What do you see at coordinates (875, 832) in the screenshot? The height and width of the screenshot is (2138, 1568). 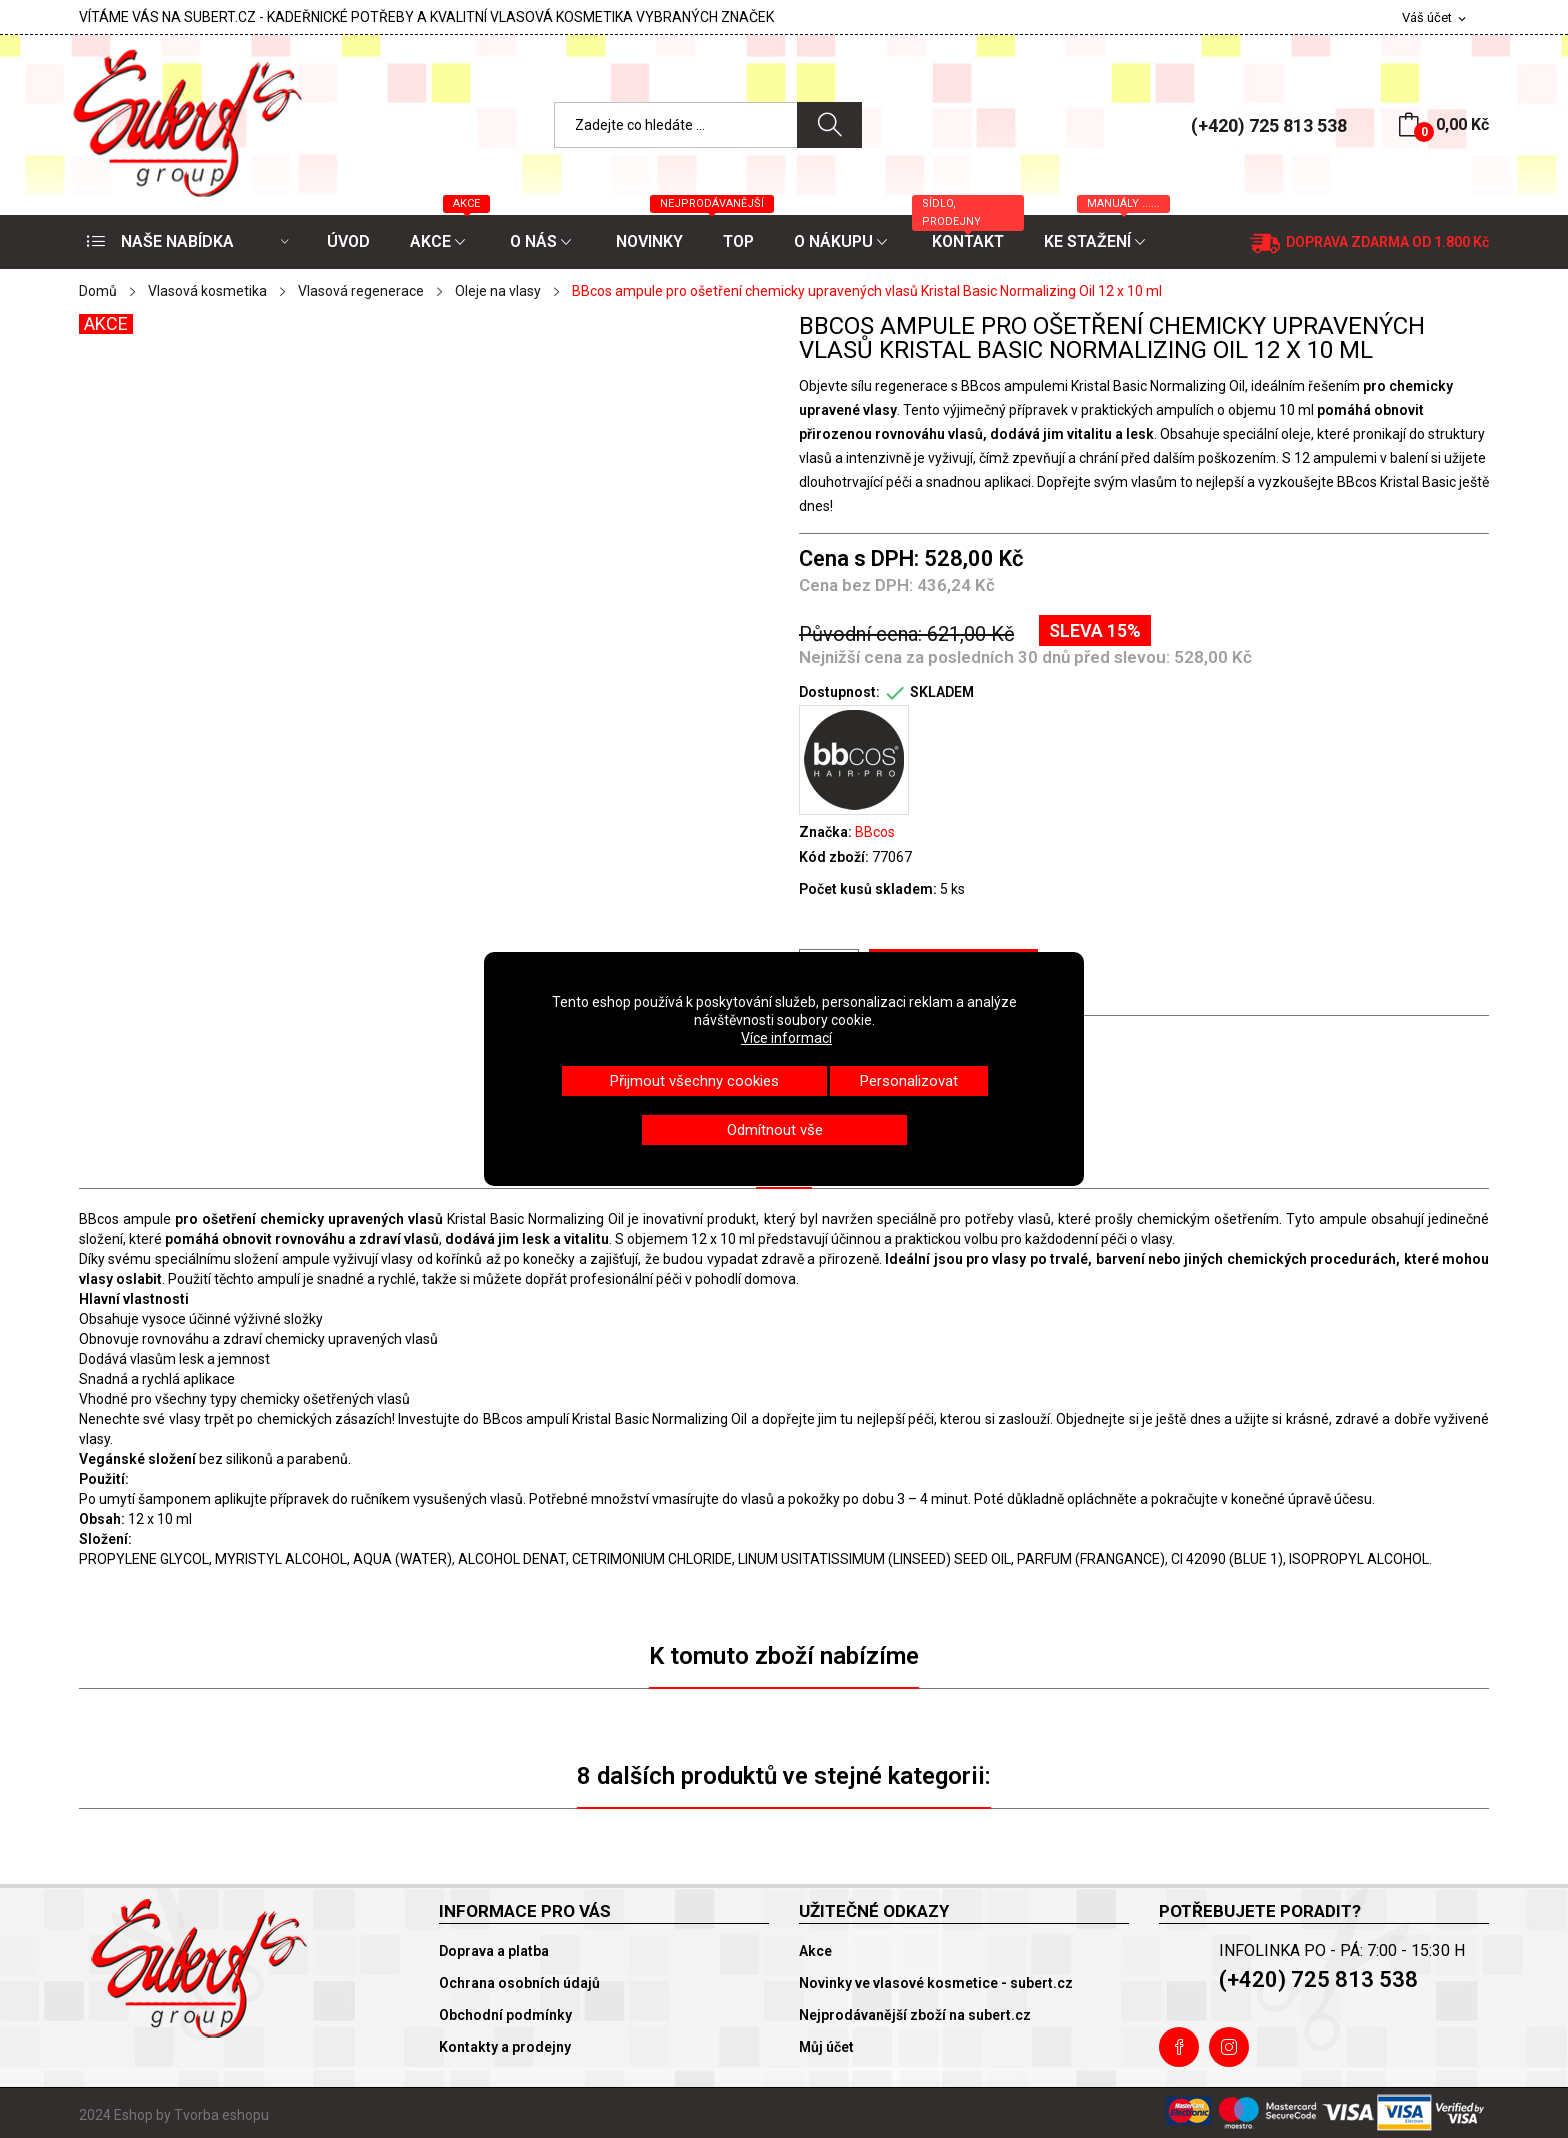 I see `BBcos` at bounding box center [875, 832].